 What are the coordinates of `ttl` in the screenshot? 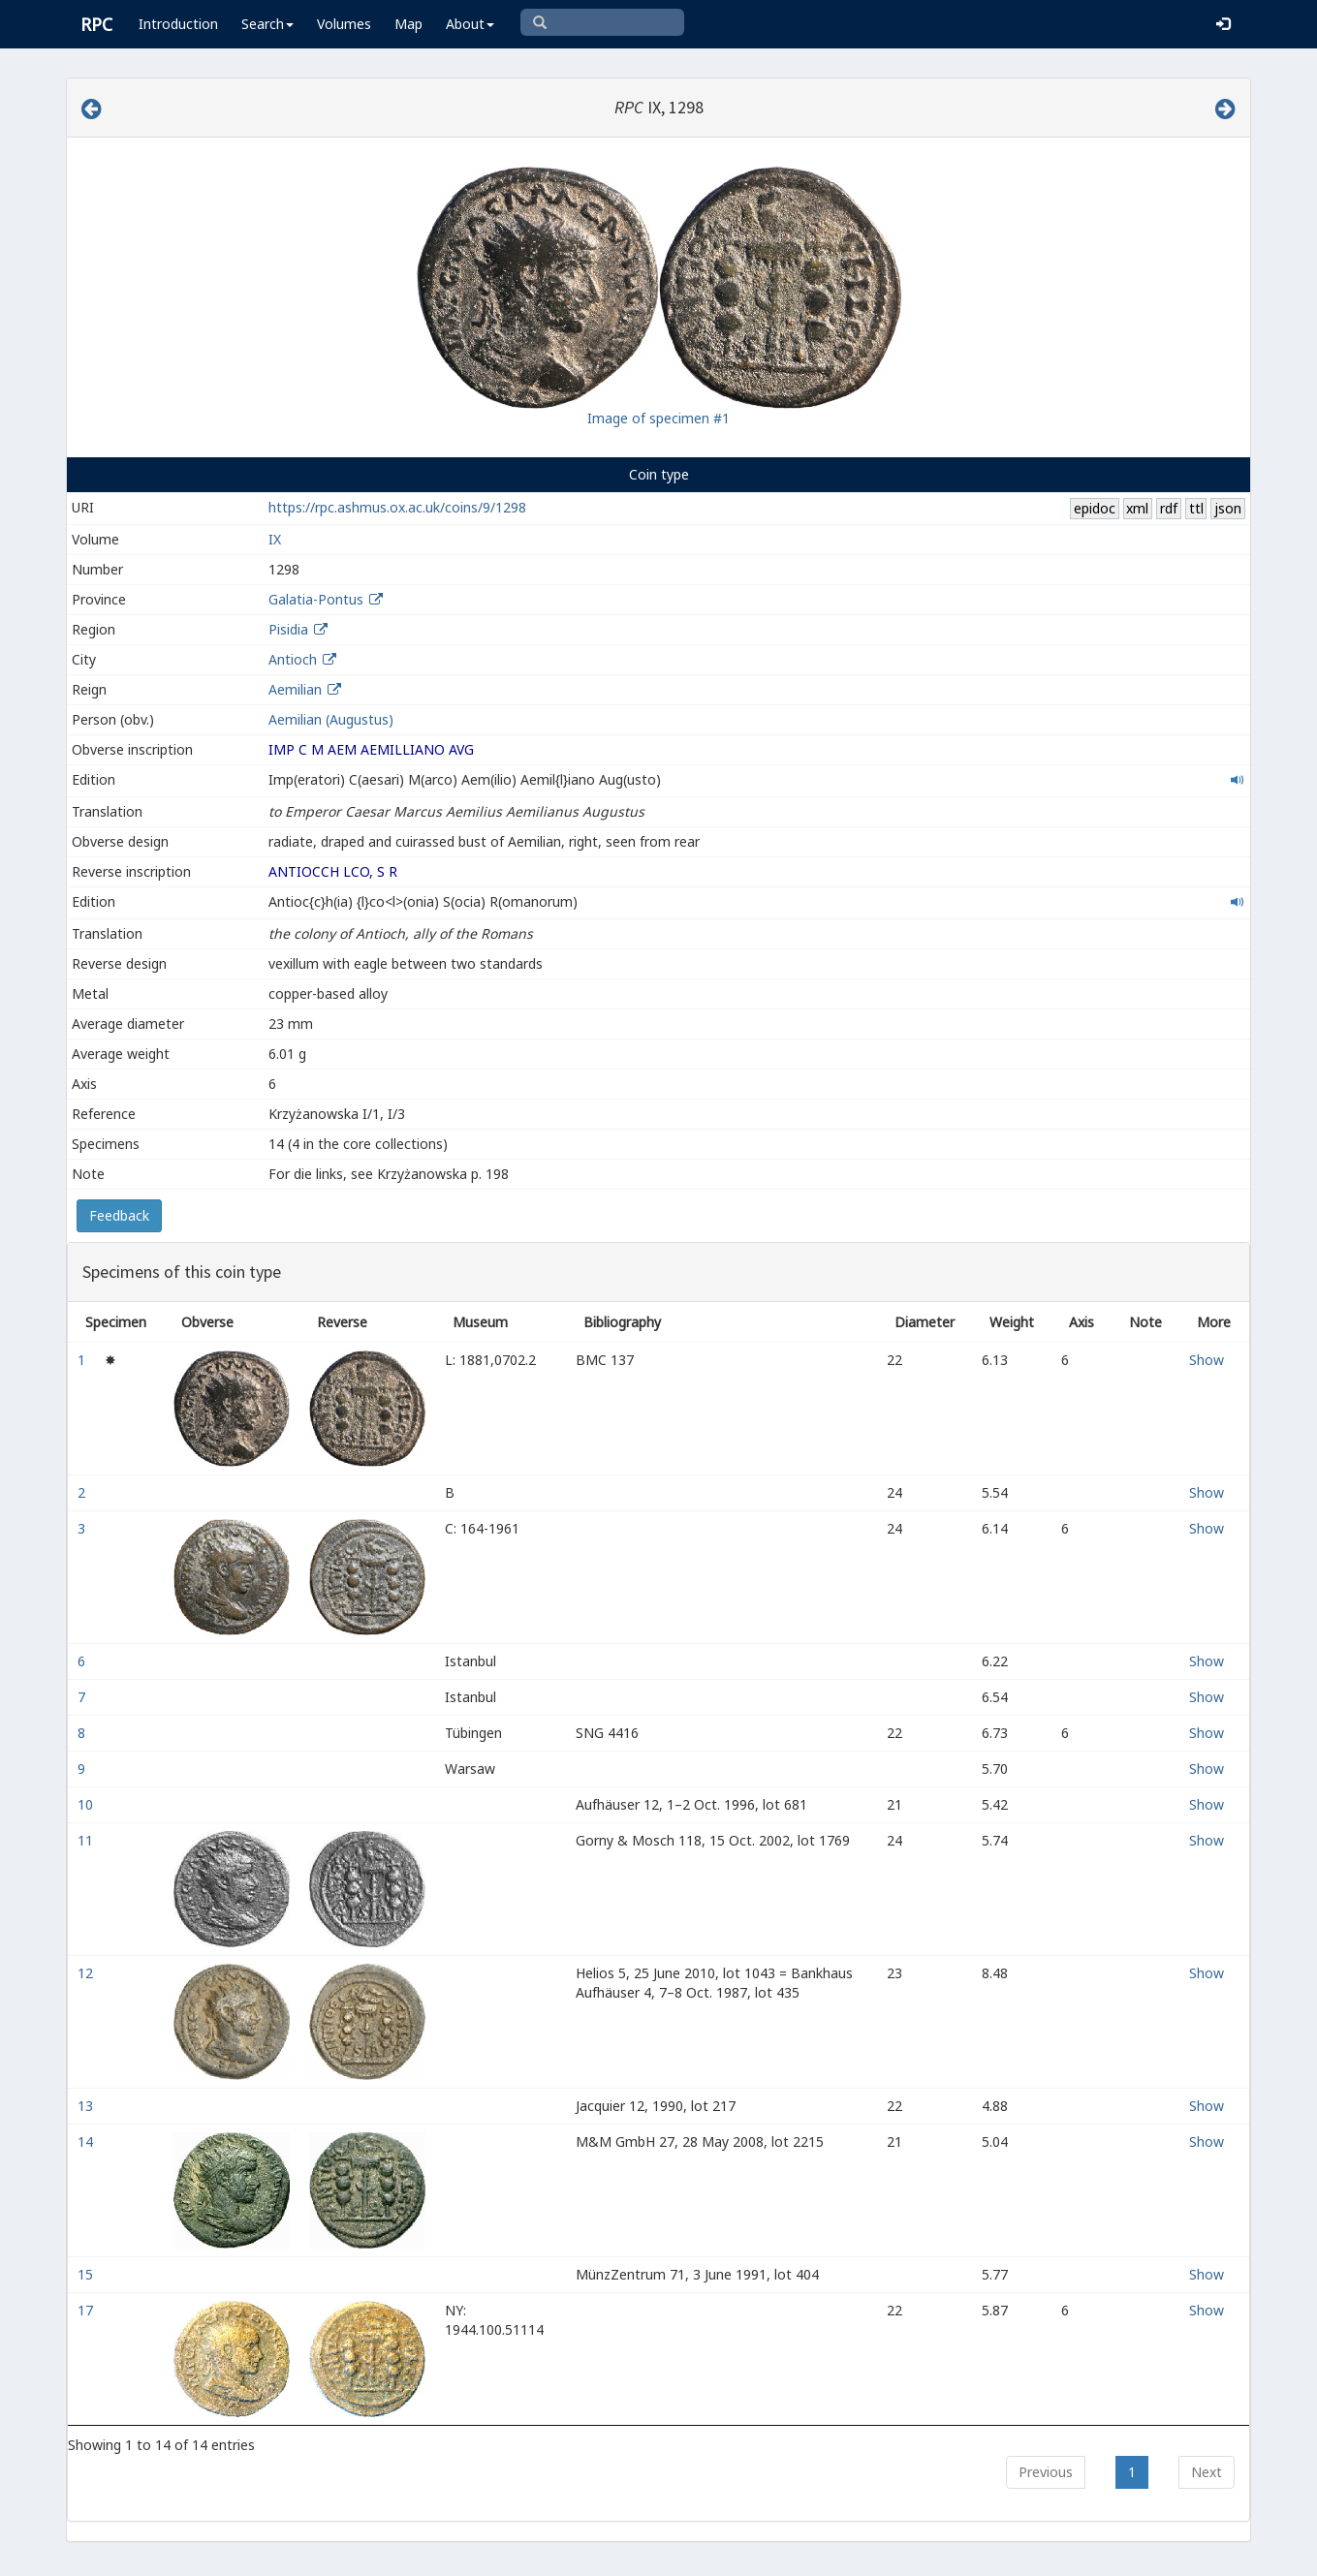 It's located at (1196, 508).